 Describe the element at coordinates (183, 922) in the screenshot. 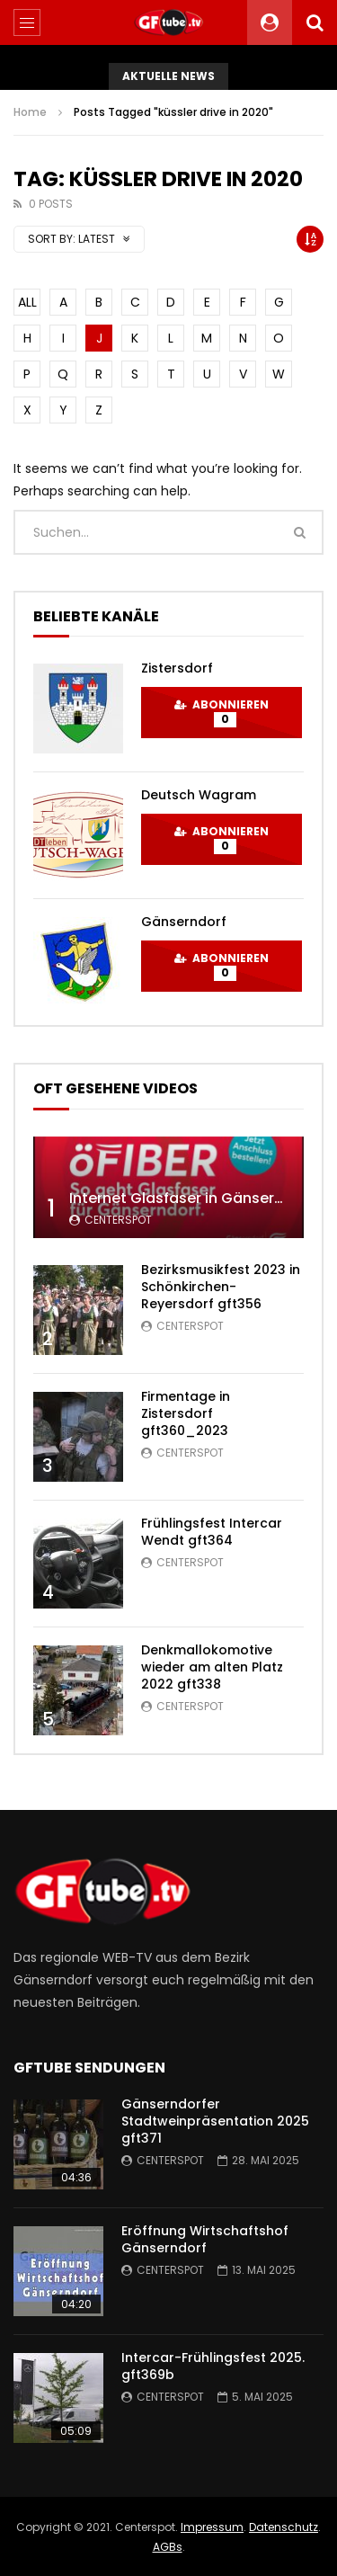

I see `Gänserndorf` at that location.